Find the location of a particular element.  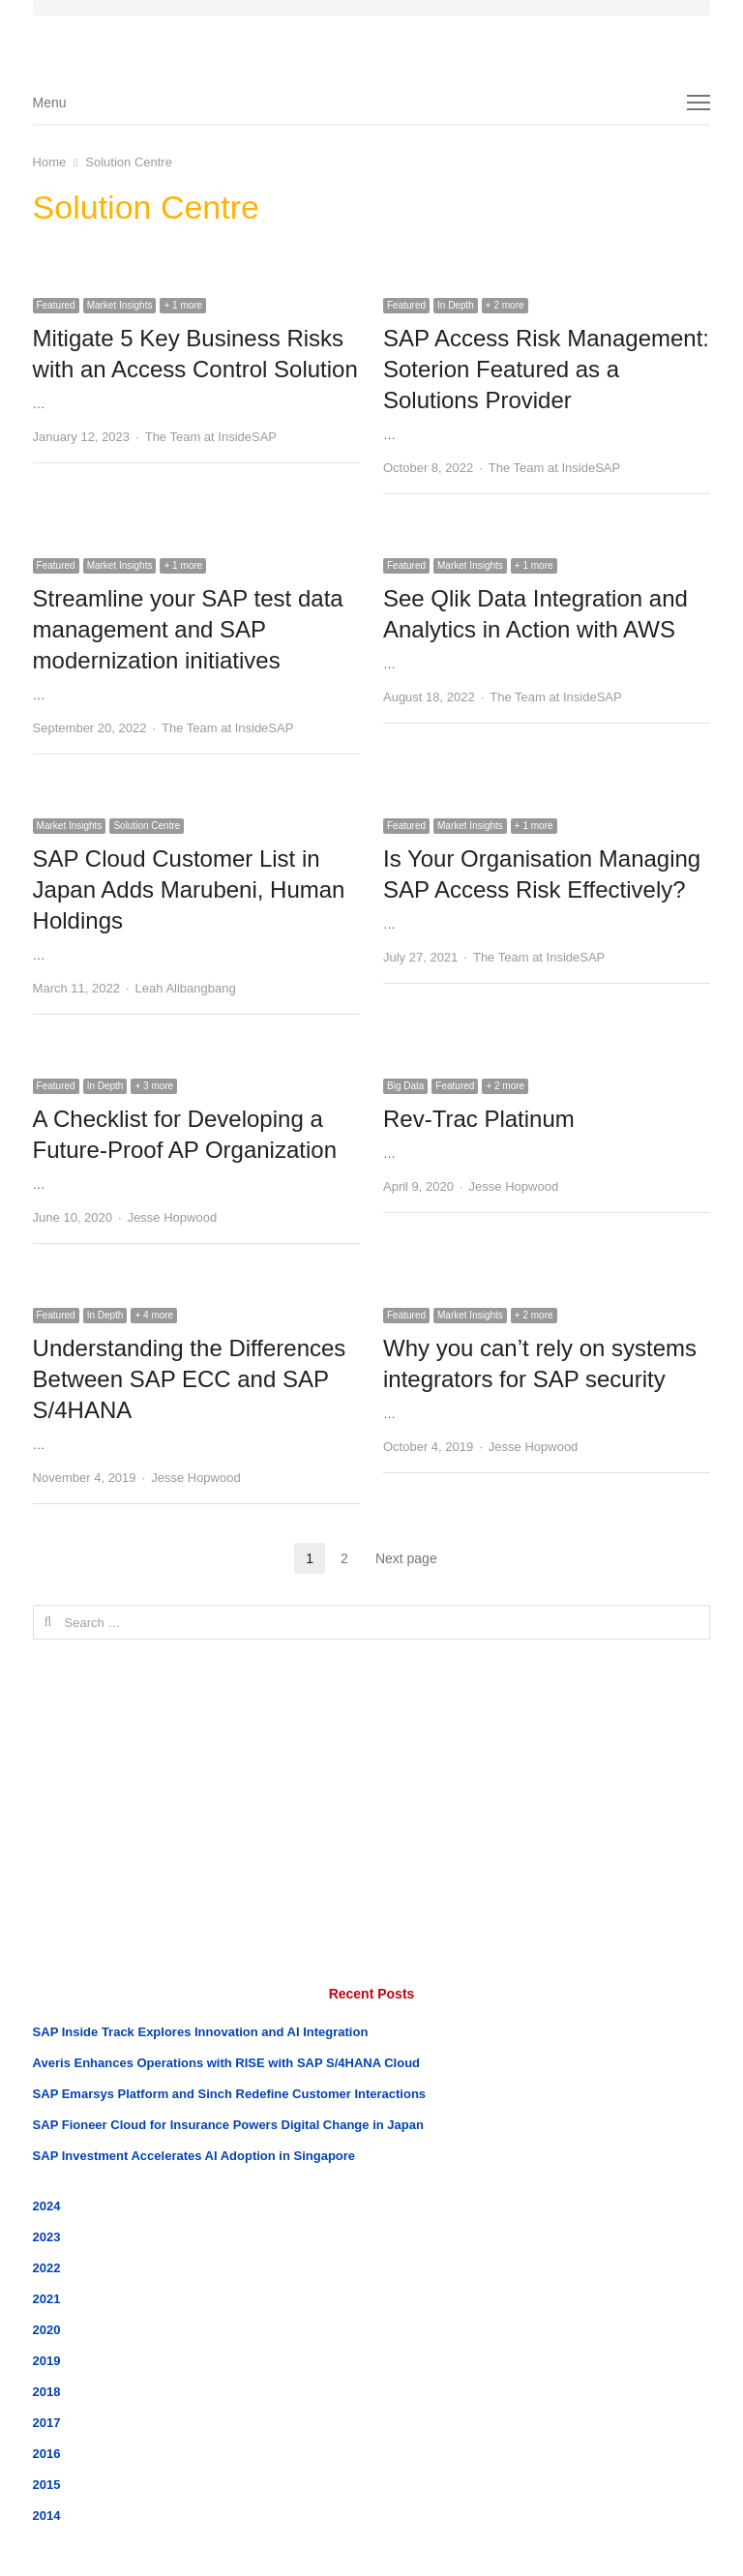

SAP Inside Track Explores Innovation and AI Integration is located at coordinates (201, 2032).